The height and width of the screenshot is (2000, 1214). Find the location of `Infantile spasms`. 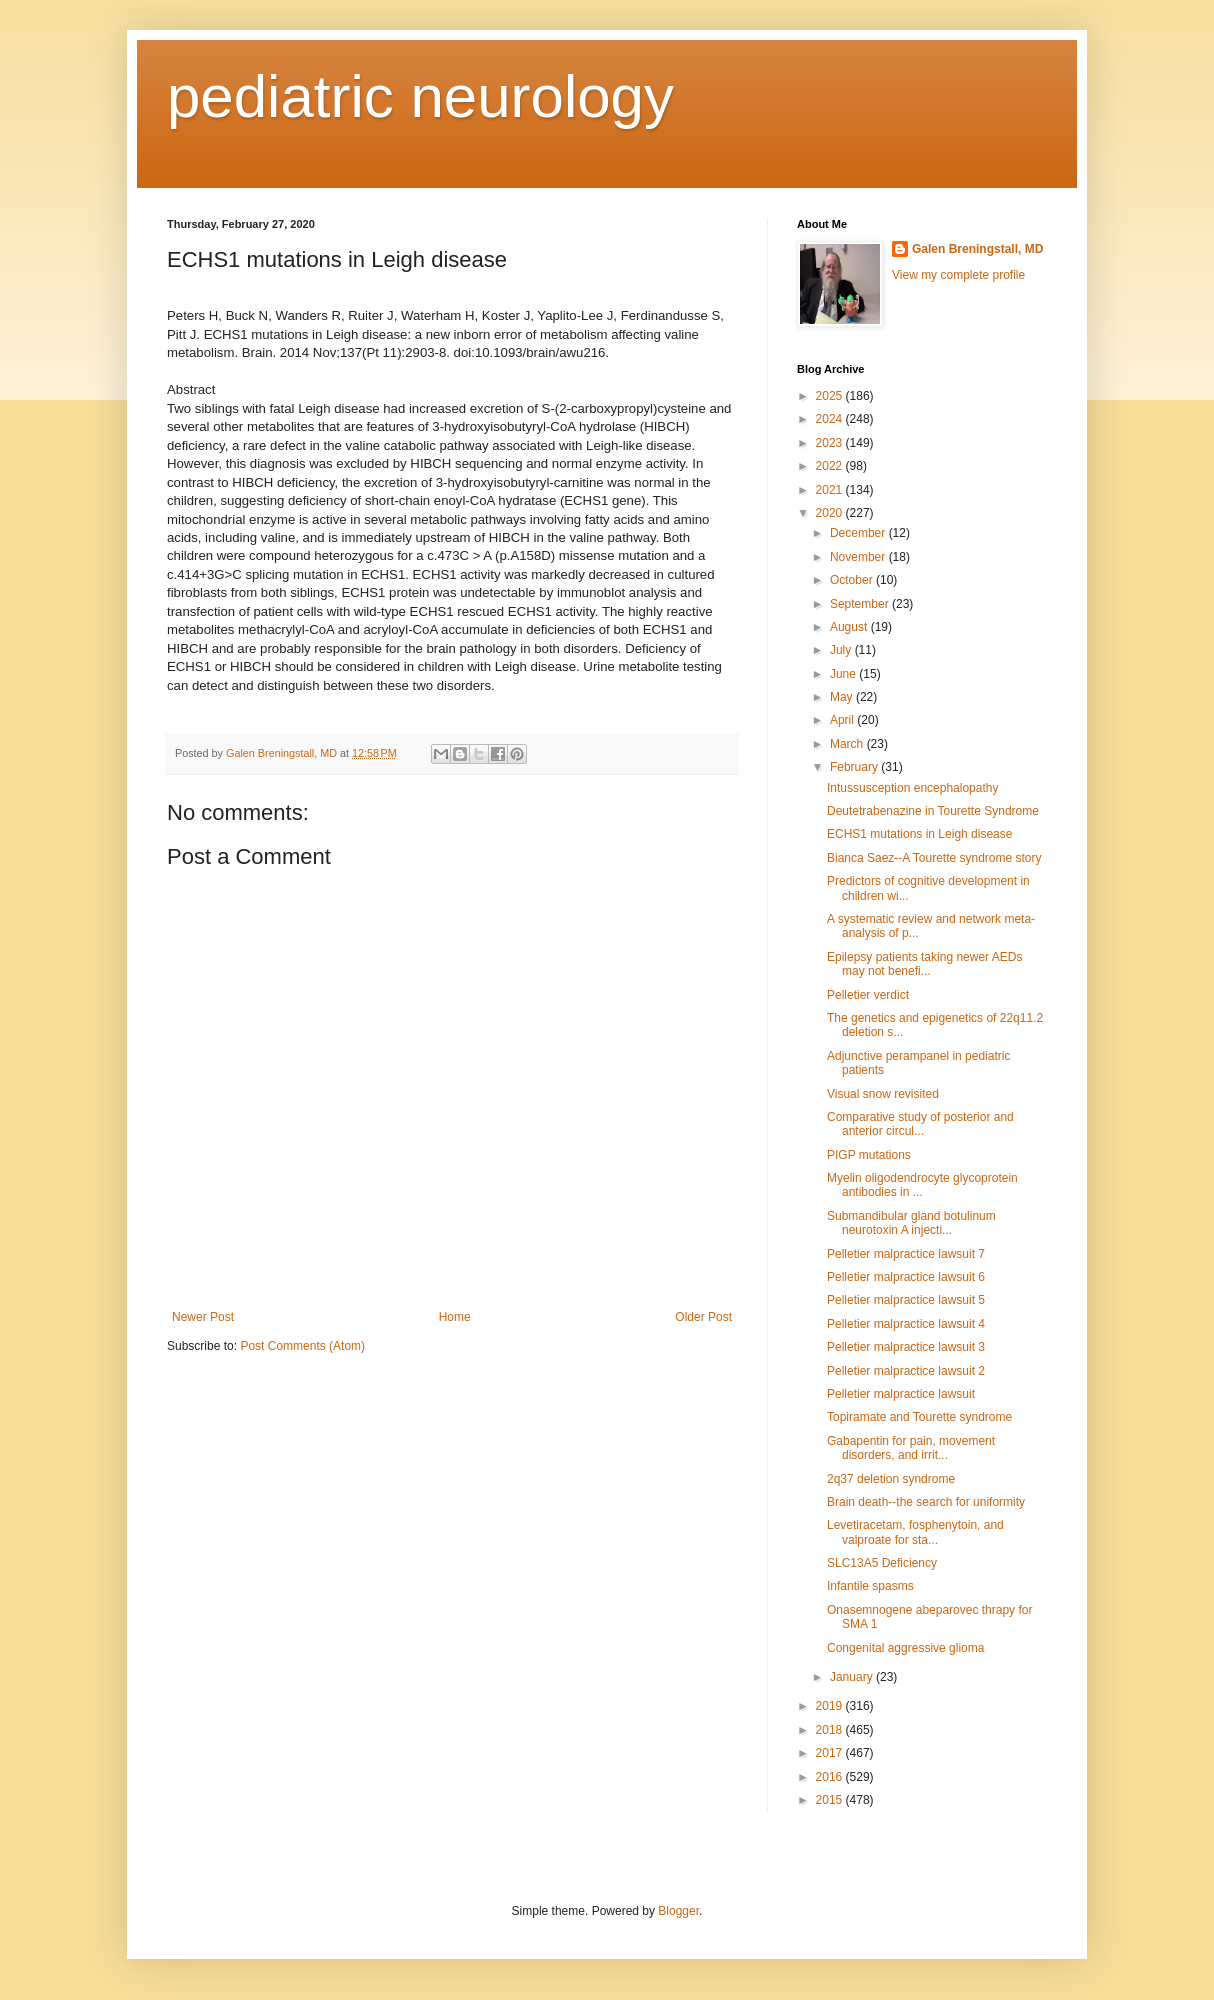

Infantile spasms is located at coordinates (870, 1586).